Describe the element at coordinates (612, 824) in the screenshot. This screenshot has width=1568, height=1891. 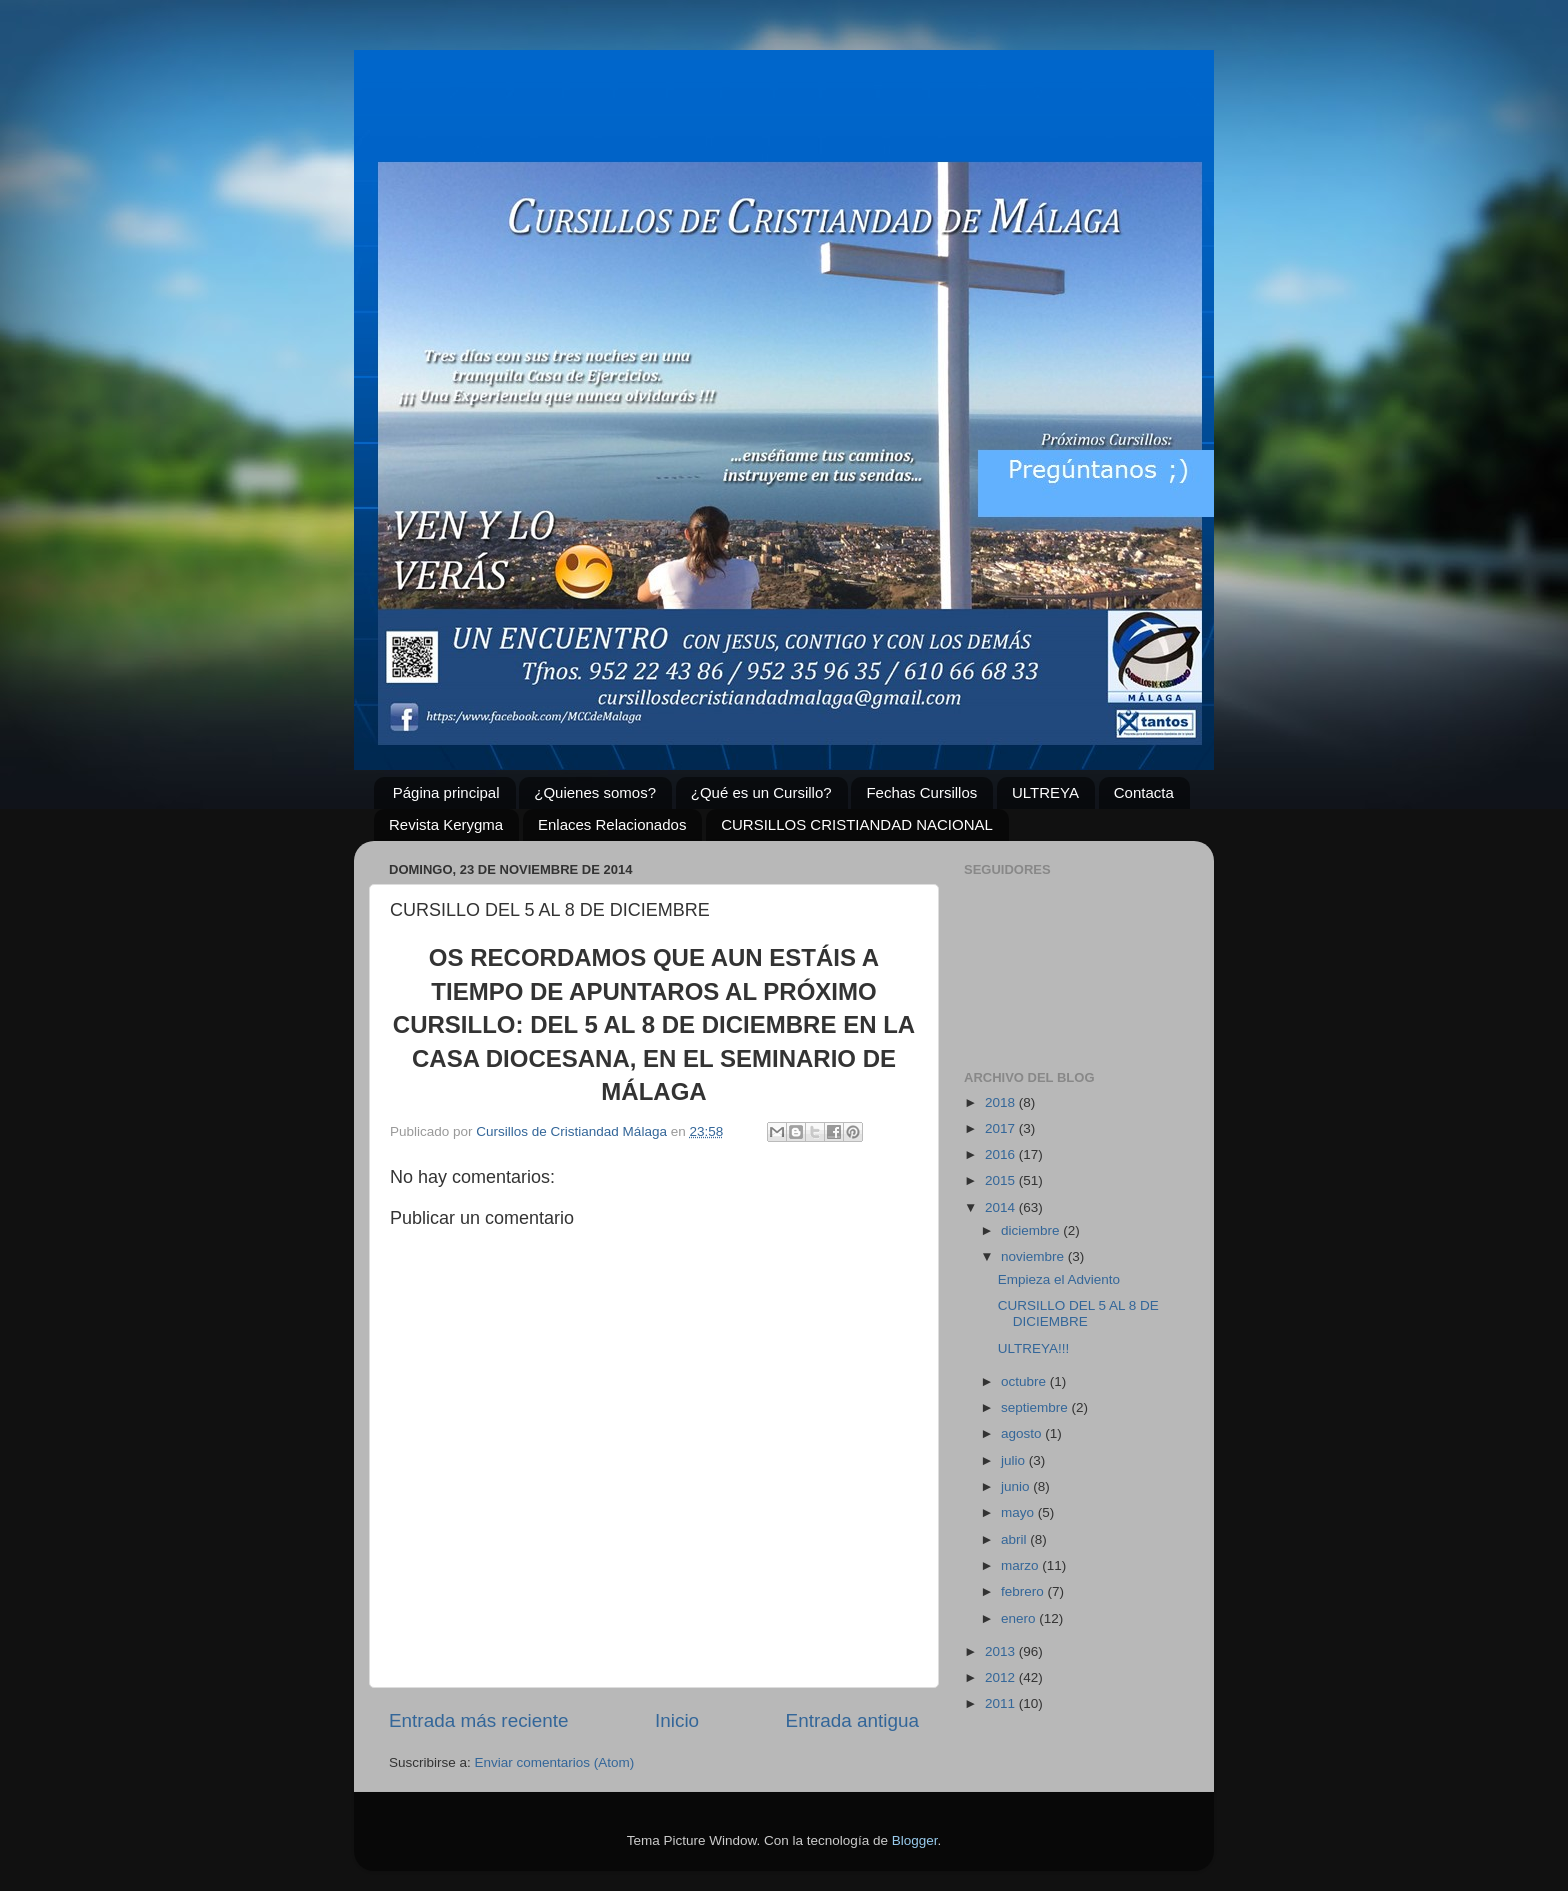
I see `Enlaces Relacionados` at that location.